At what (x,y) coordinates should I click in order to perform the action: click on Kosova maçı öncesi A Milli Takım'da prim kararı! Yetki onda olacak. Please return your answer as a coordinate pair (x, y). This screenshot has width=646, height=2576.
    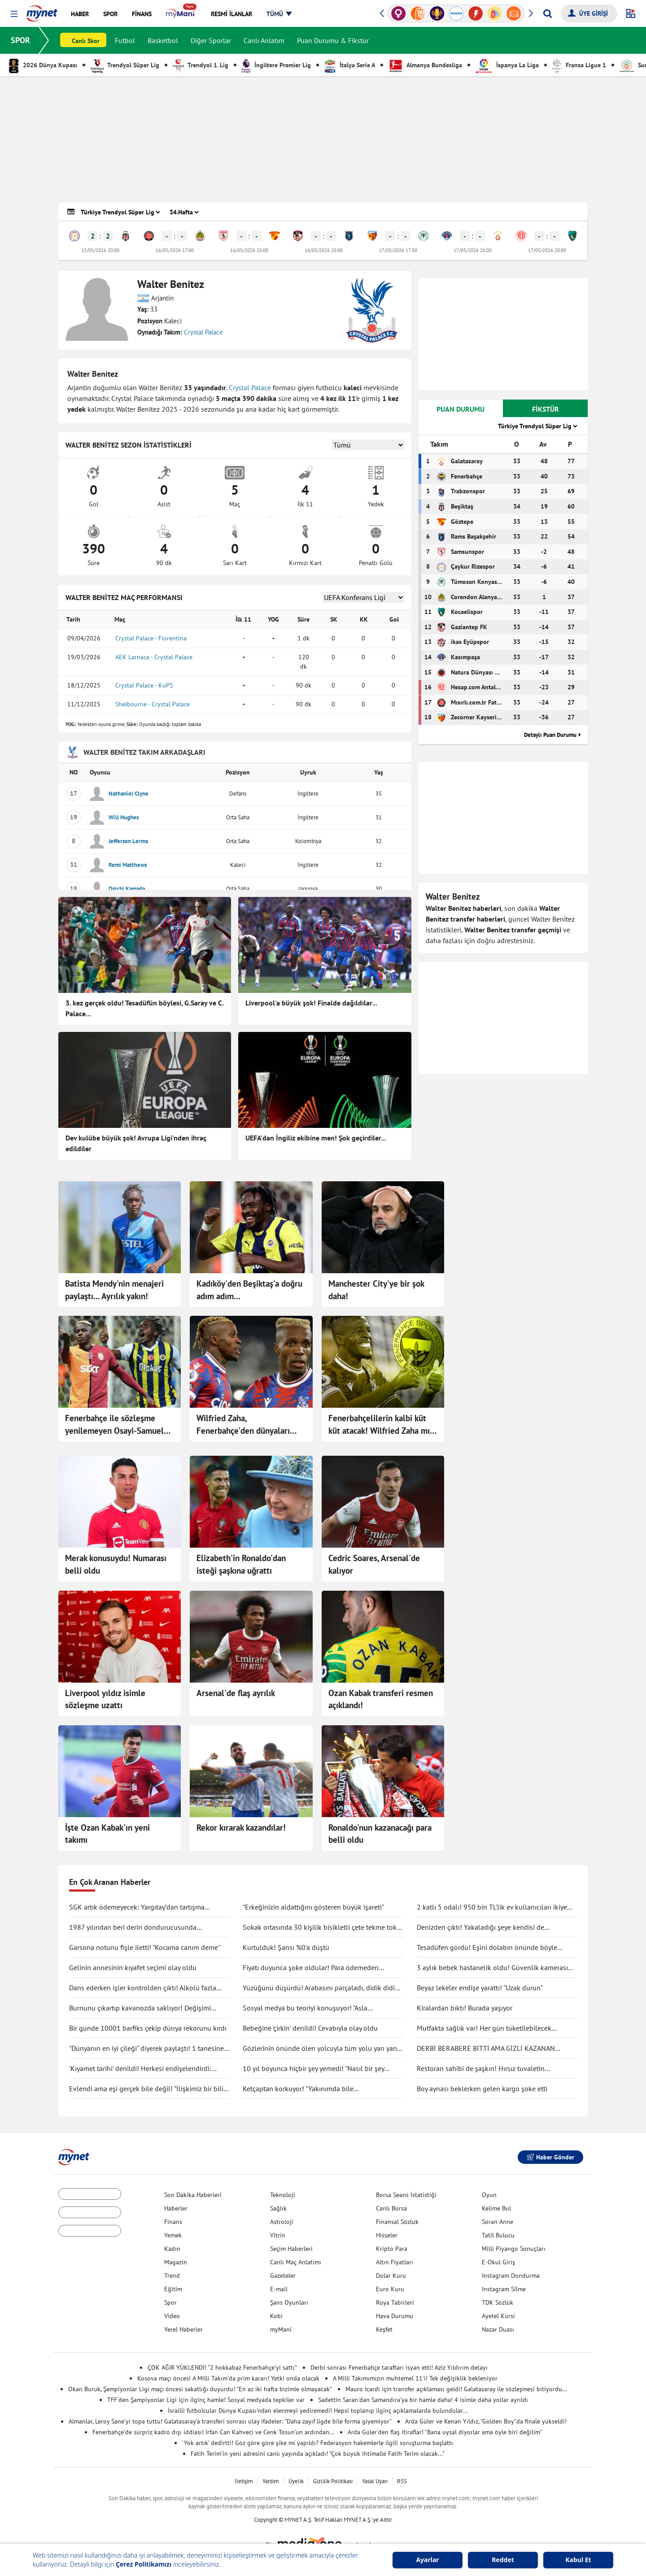
    Looking at the image, I should click on (228, 2378).